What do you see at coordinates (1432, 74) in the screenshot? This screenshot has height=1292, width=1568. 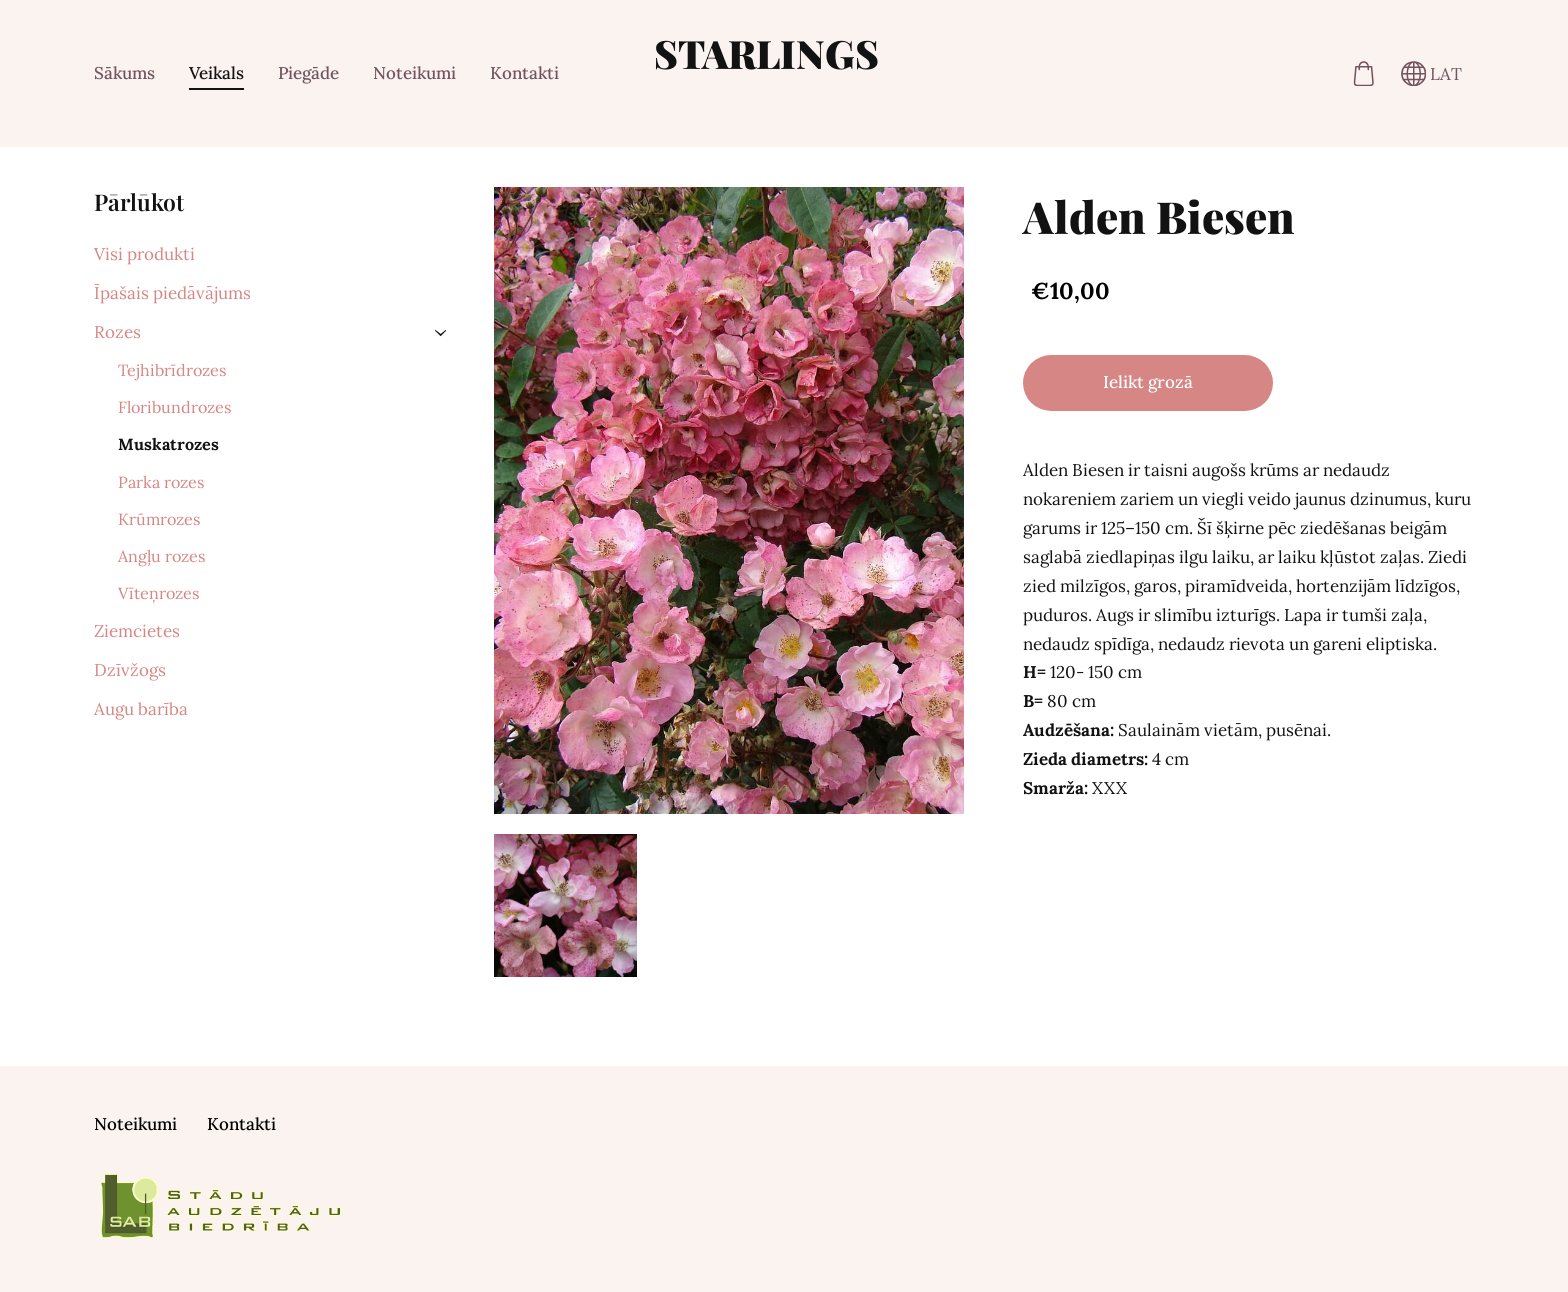 I see `LAT [Valodas izvēle]` at bounding box center [1432, 74].